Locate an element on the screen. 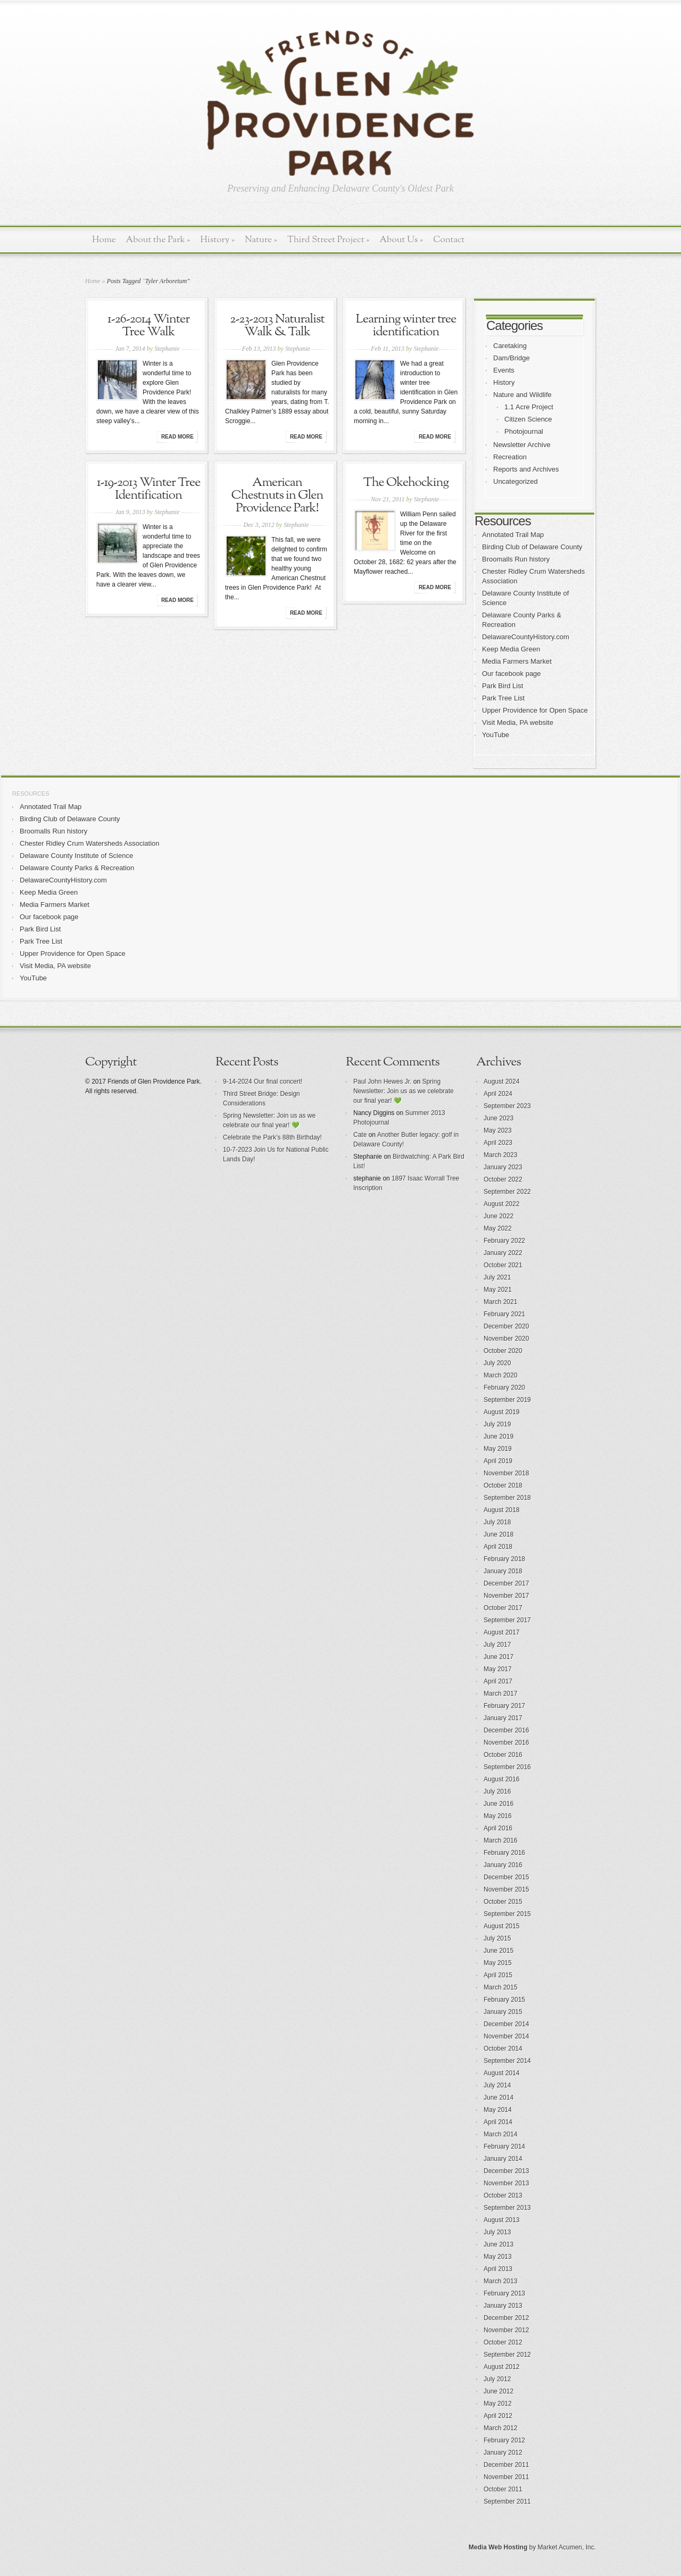 This screenshot has height=2576, width=681. May 2019 is located at coordinates (498, 1448).